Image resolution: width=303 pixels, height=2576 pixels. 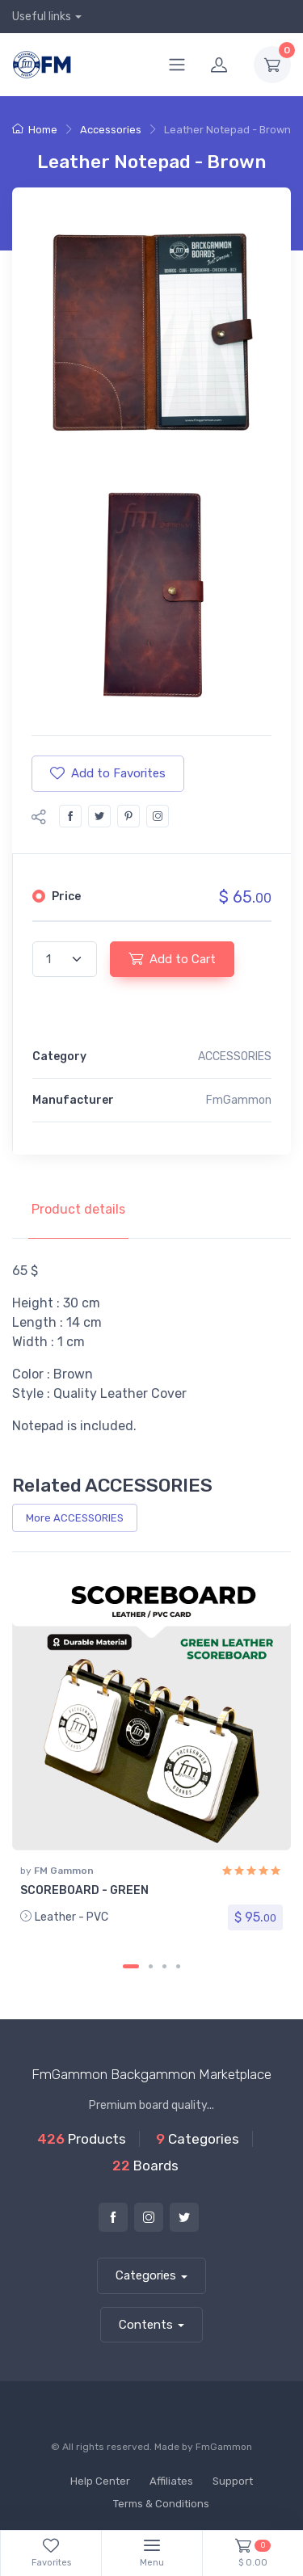 What do you see at coordinates (41, 16) in the screenshot?
I see `Useful links` at bounding box center [41, 16].